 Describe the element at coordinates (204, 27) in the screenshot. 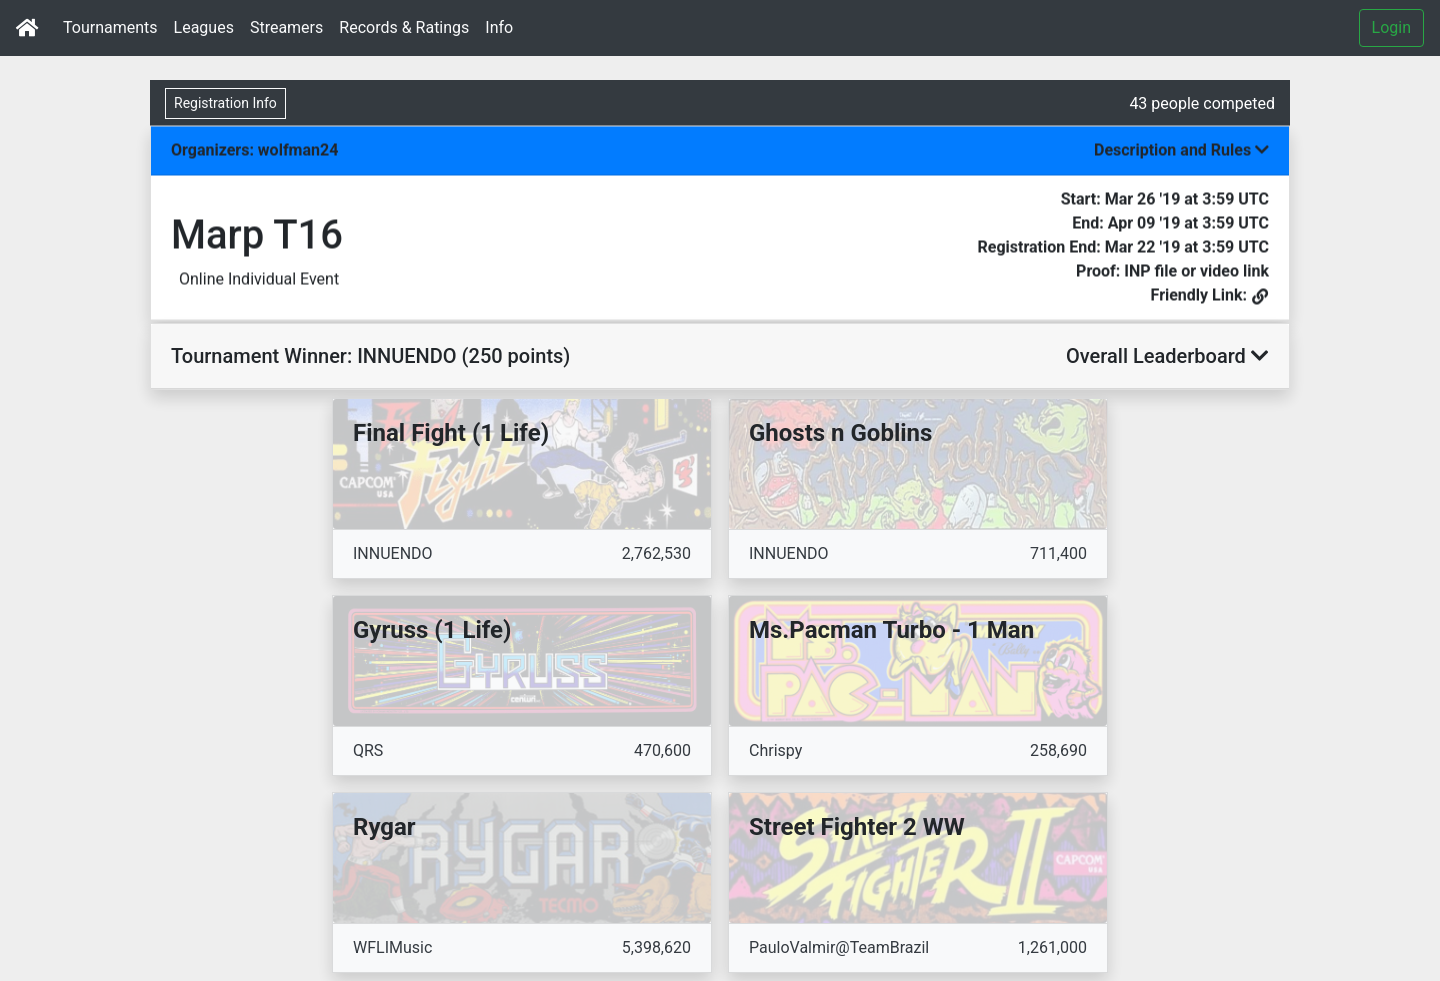

I see `Leagues [button]` at that location.